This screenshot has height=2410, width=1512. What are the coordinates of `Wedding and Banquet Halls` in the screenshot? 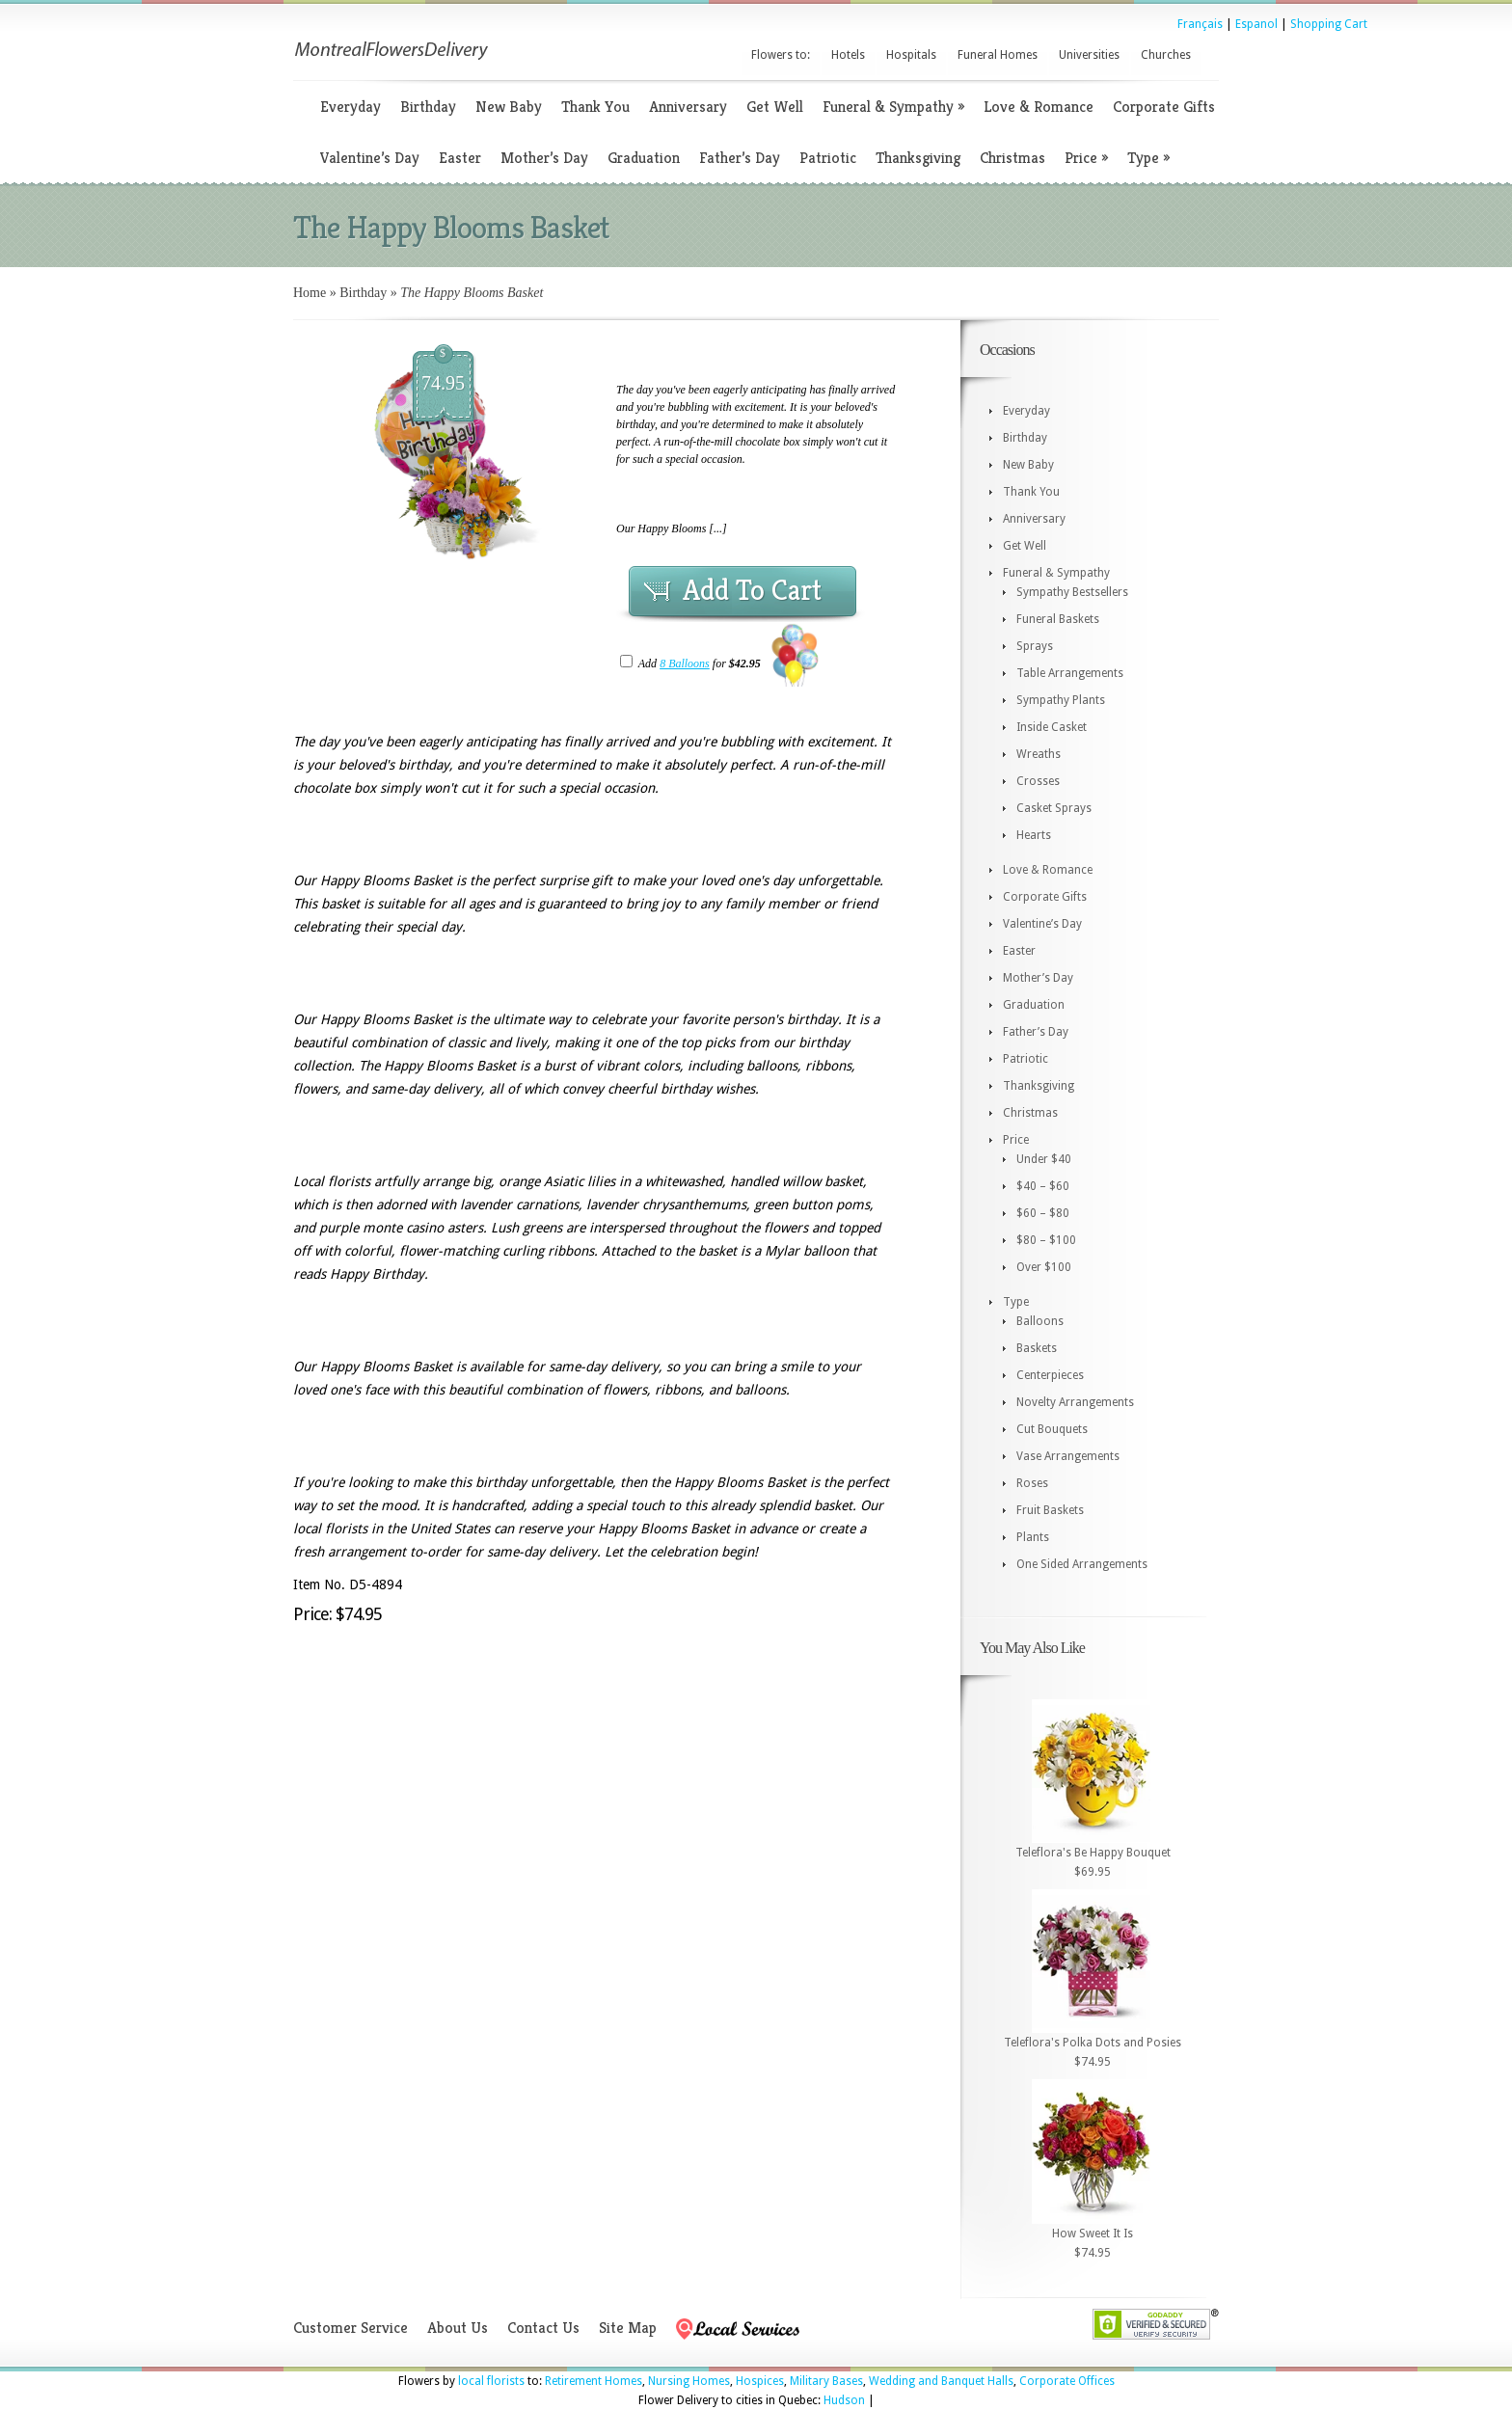 It's located at (941, 2381).